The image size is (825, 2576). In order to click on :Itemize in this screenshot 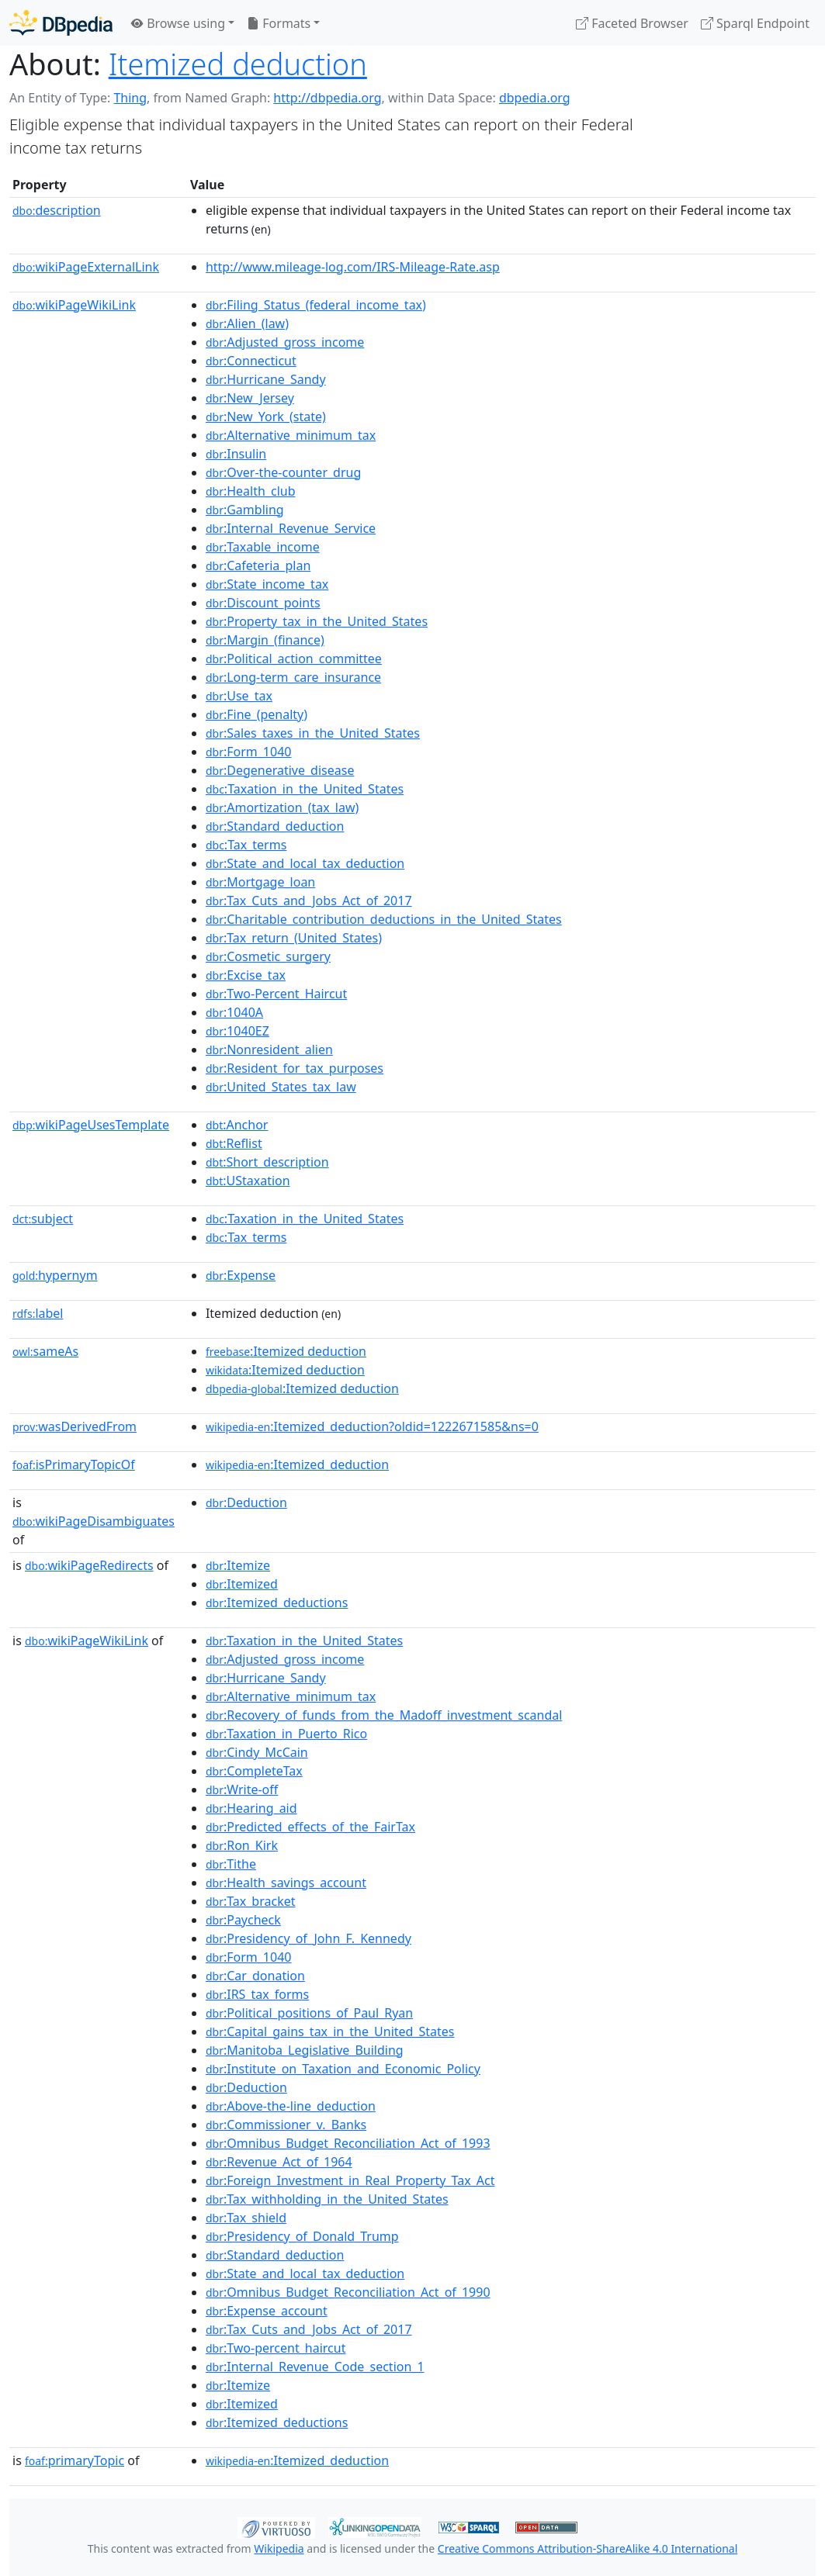, I will do `click(238, 1565)`.